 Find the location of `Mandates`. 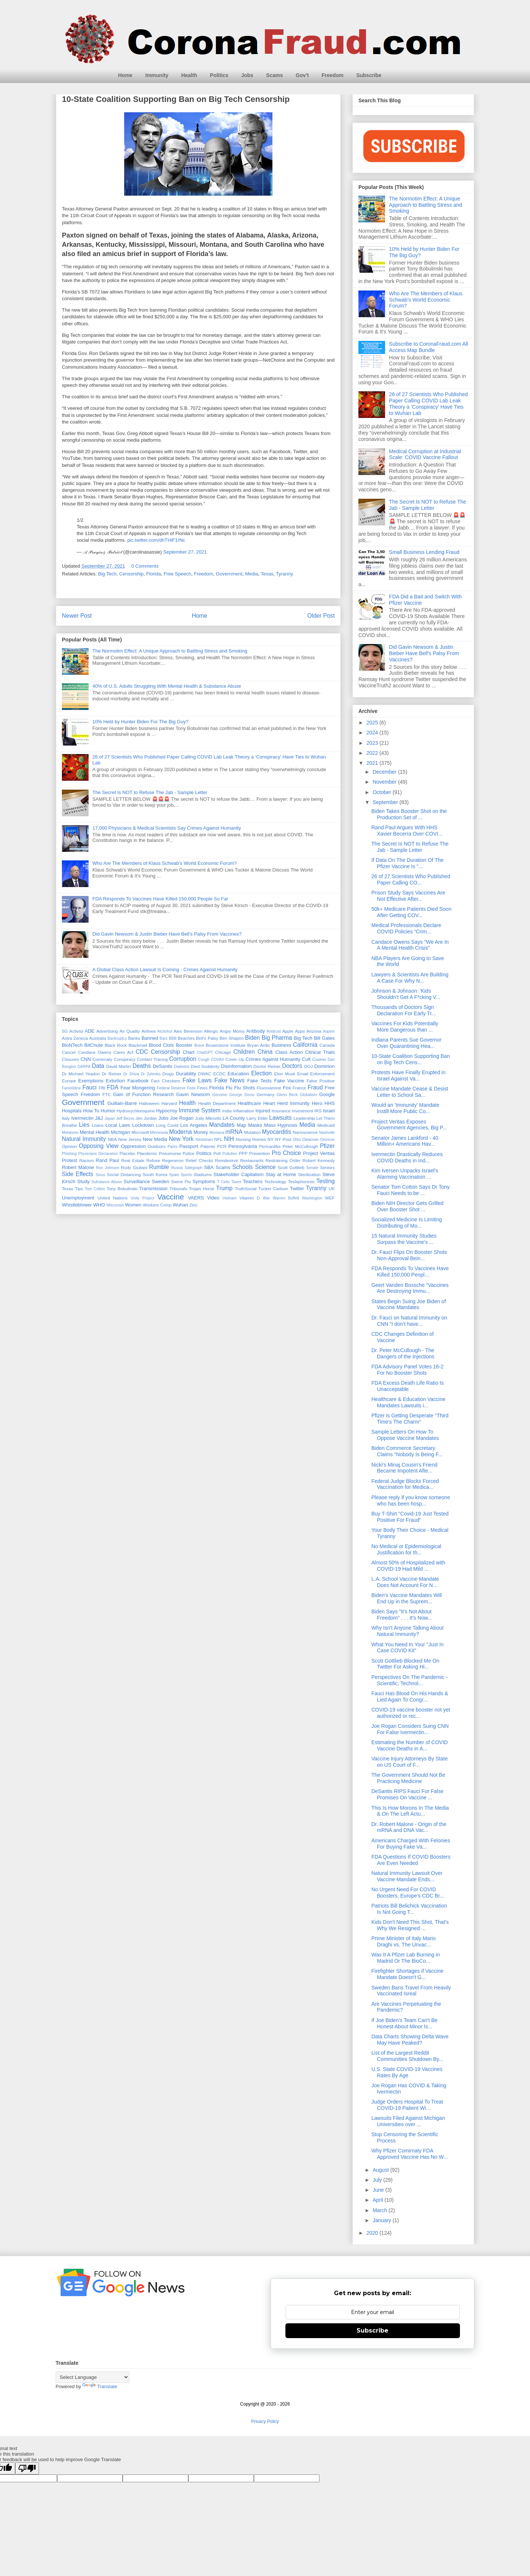

Mandates is located at coordinates (221, 1125).